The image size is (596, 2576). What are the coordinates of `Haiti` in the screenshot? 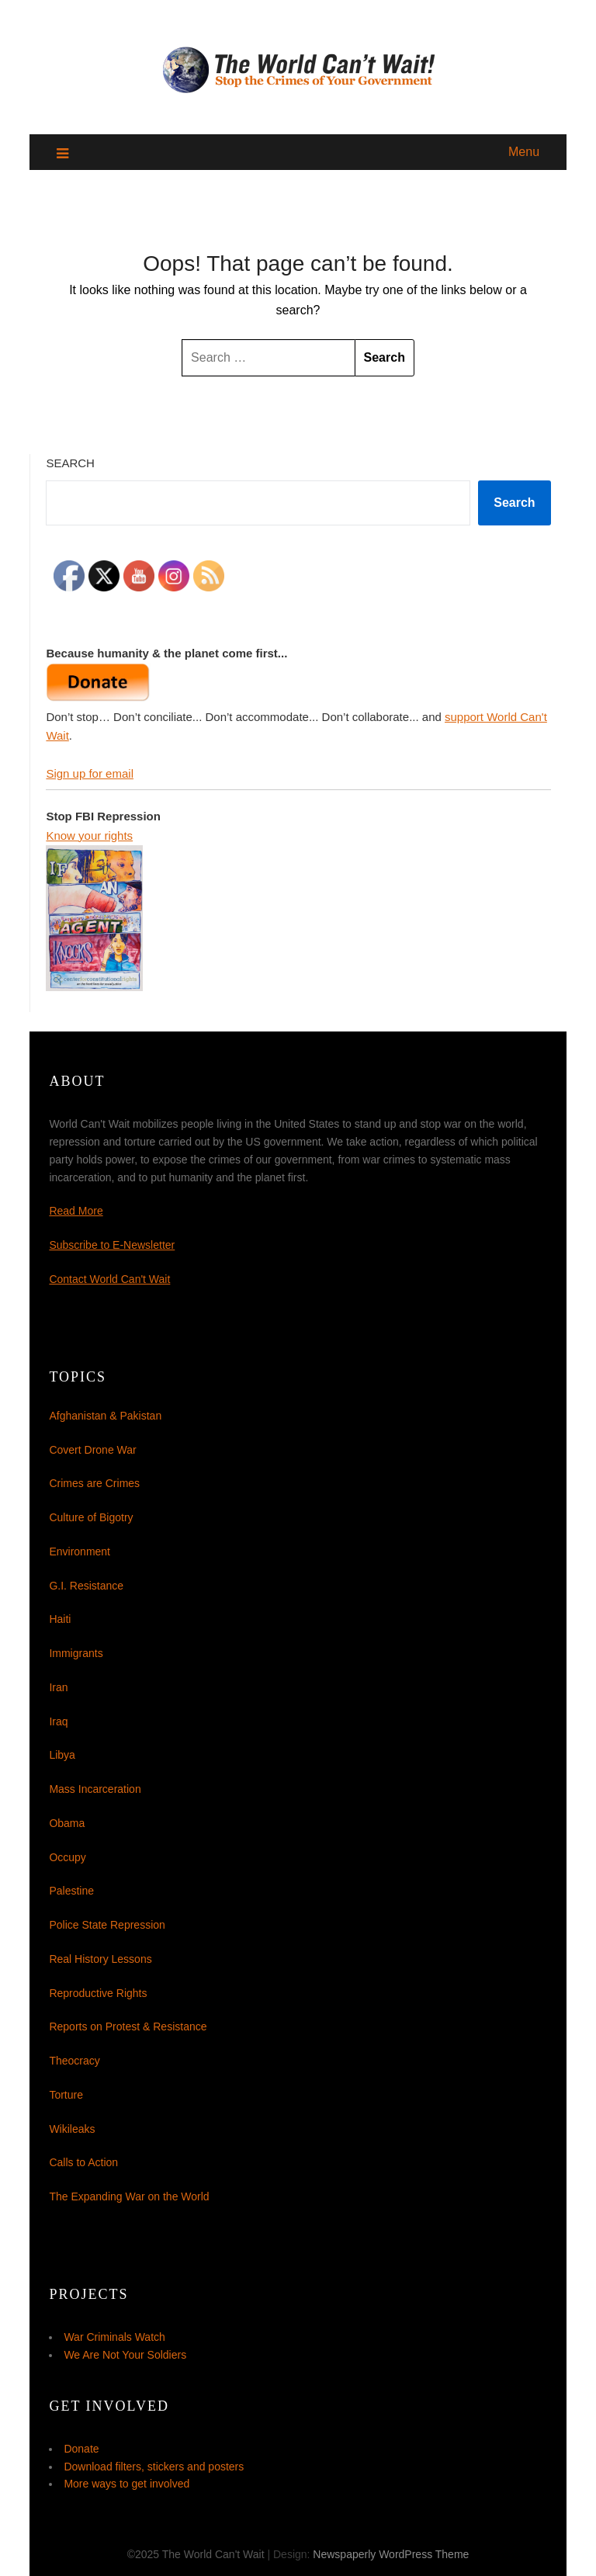 It's located at (60, 1619).